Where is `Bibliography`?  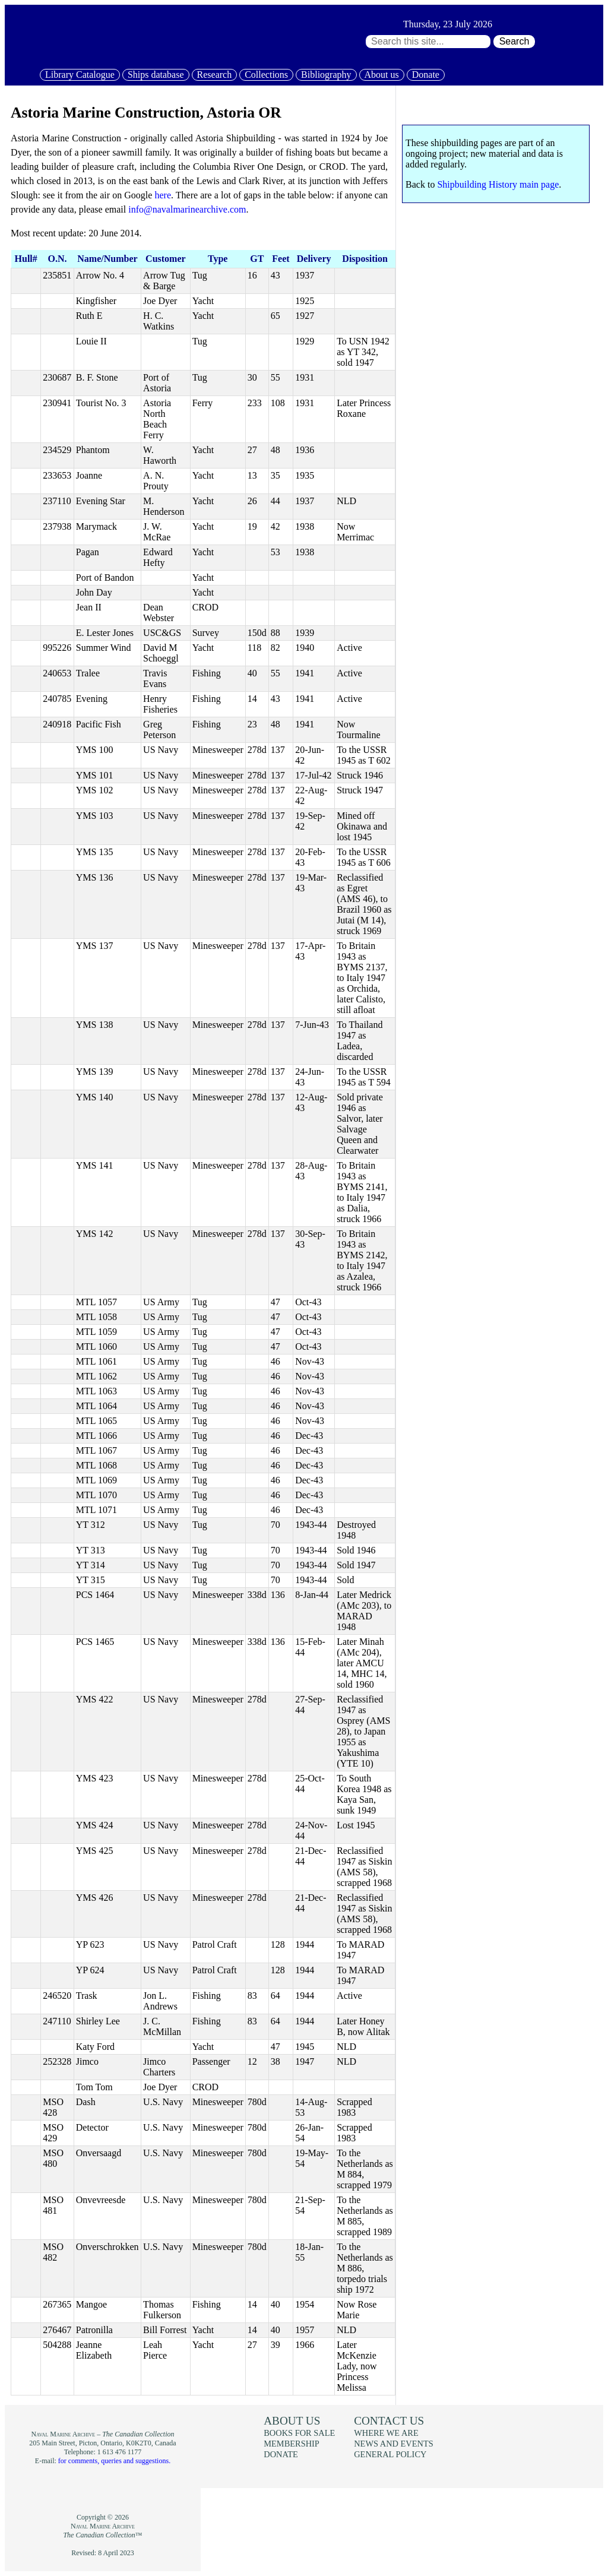
Bibliography is located at coordinates (326, 74).